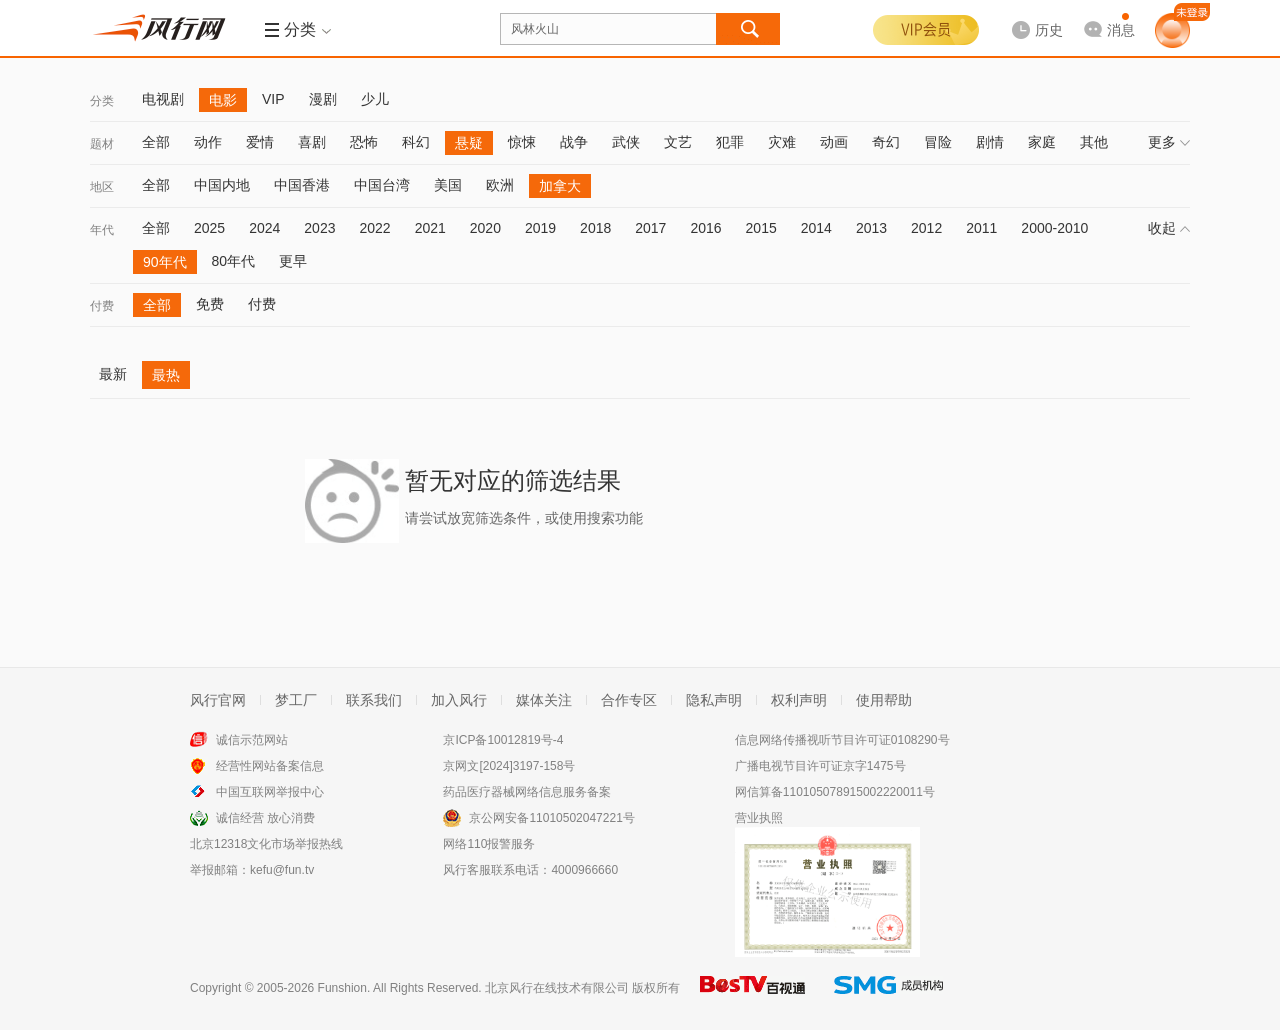 The height and width of the screenshot is (1030, 1280). Describe the element at coordinates (834, 142) in the screenshot. I see `动画` at that location.